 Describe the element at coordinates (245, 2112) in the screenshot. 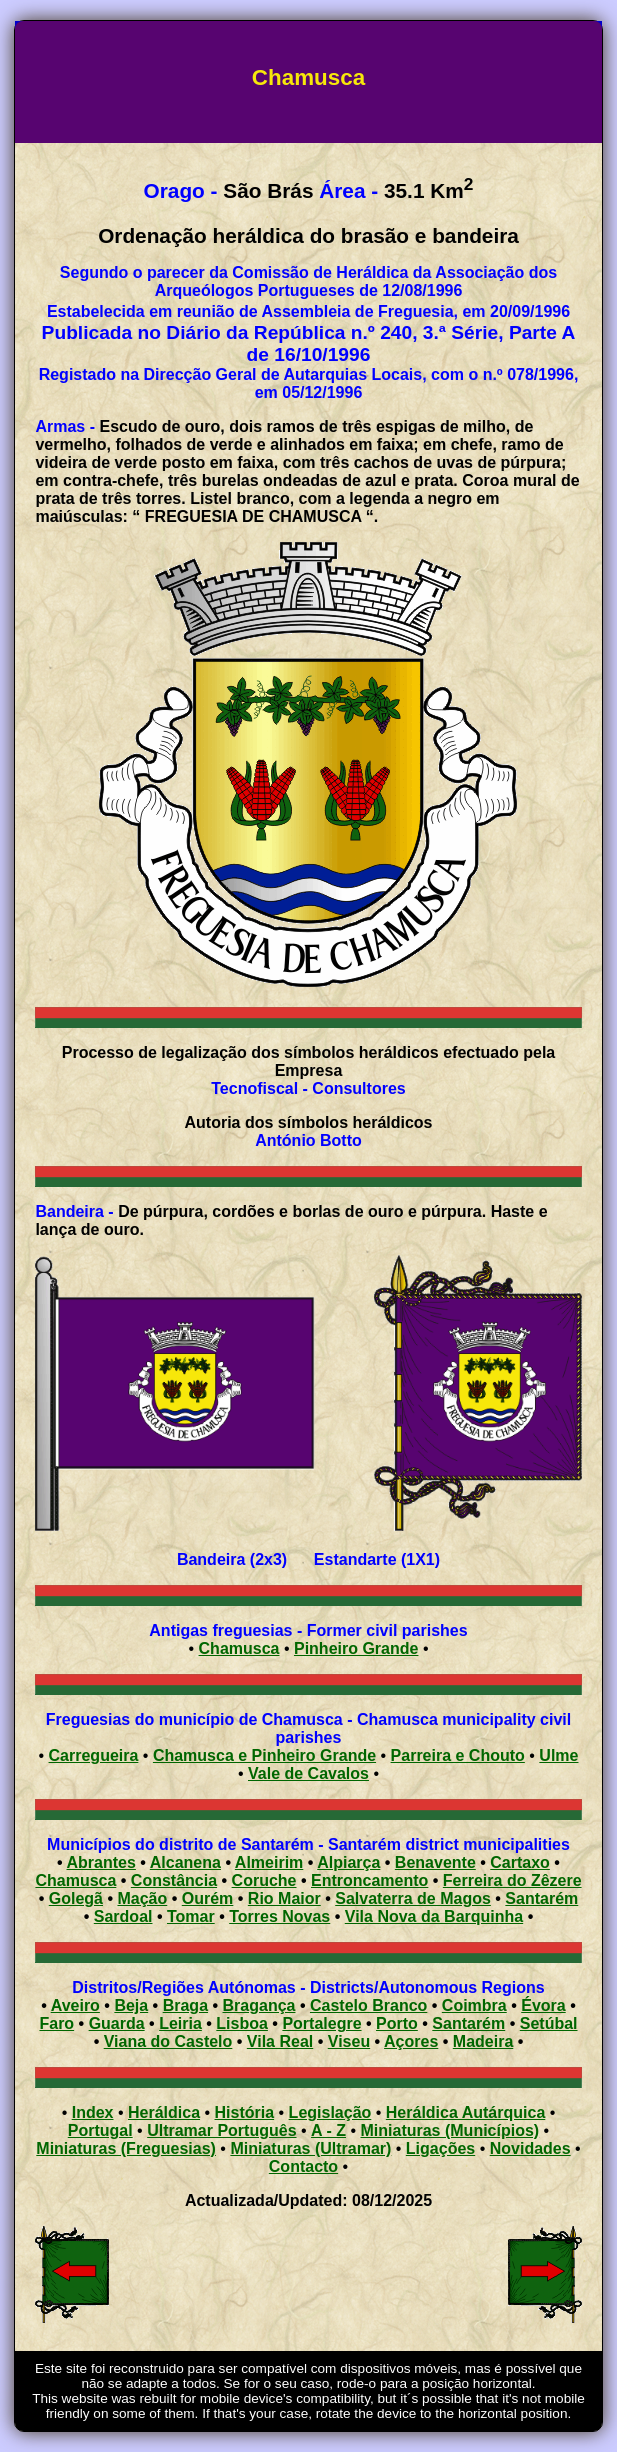

I see `História` at that location.